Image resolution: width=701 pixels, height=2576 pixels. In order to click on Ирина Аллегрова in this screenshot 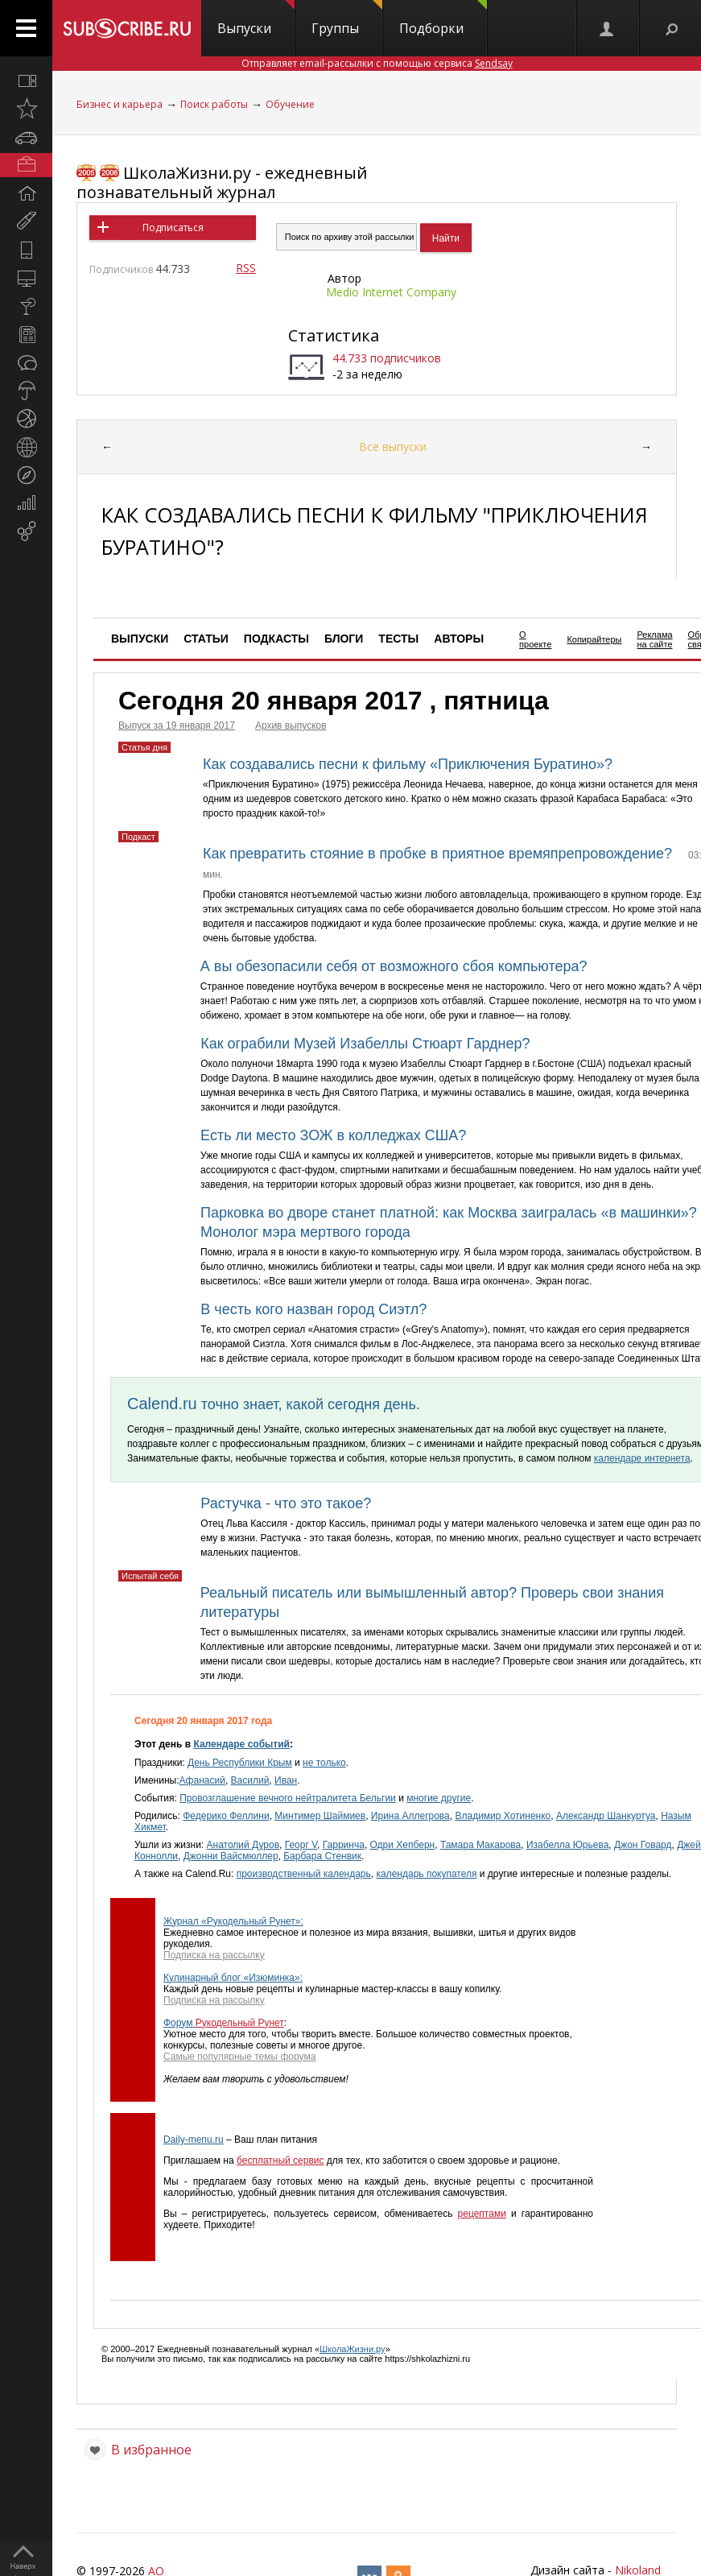, I will do `click(410, 1815)`.